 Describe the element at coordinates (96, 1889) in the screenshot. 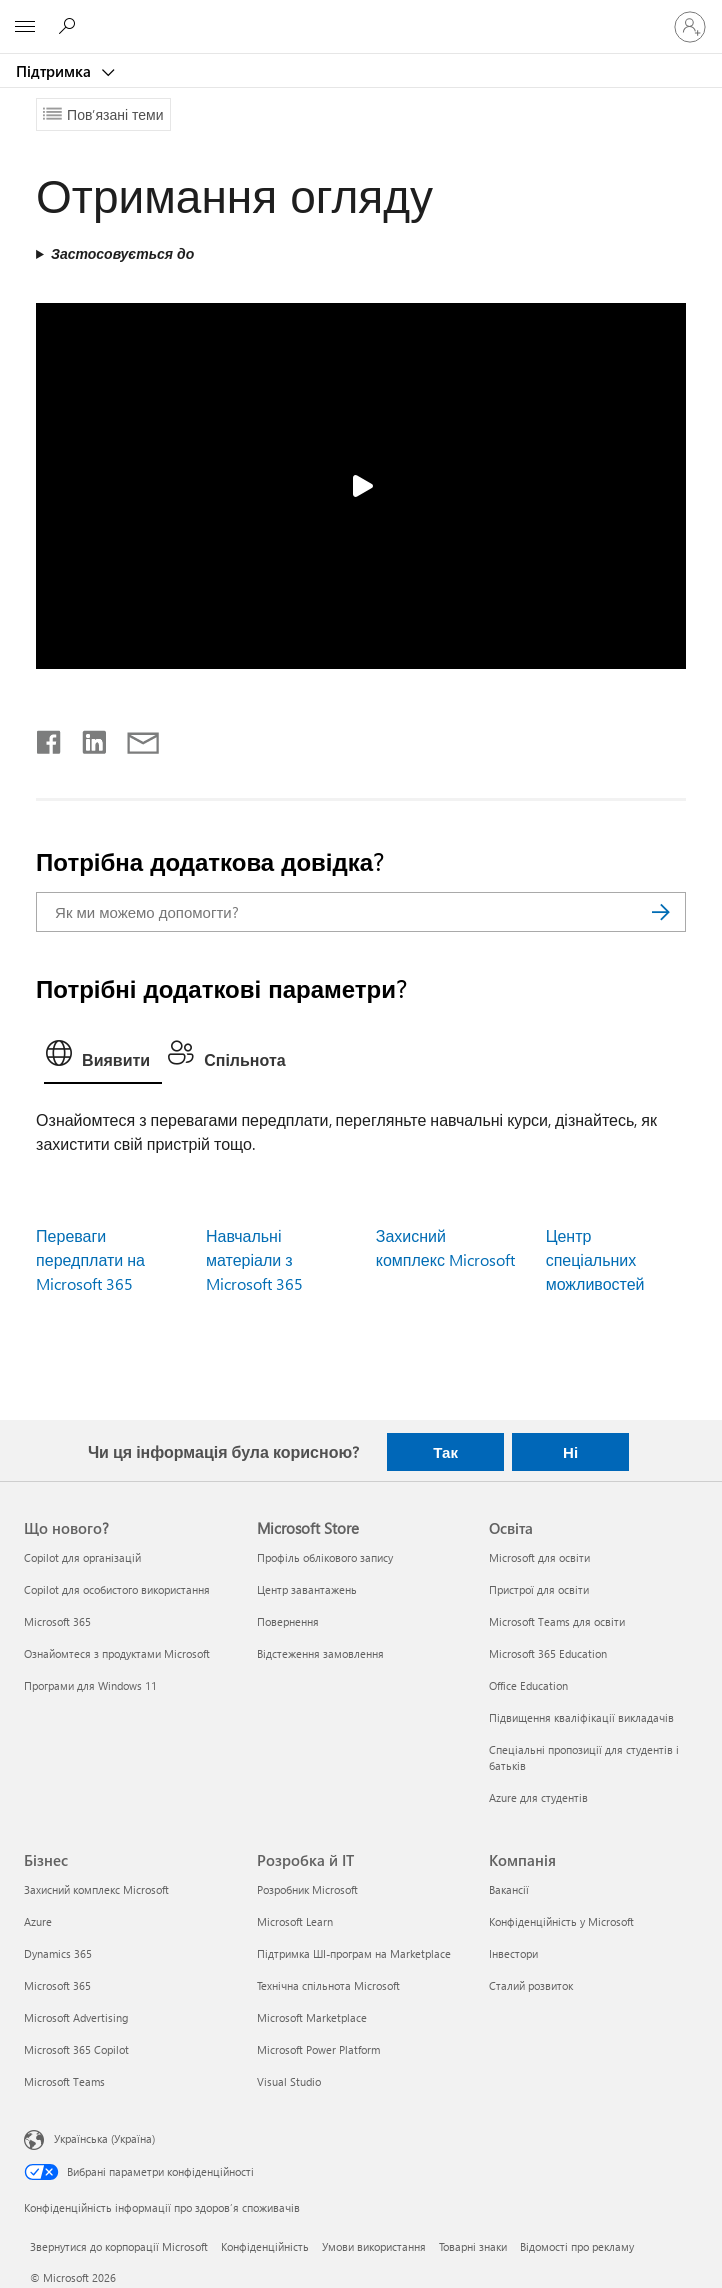

I see `Захисний комплекс Microsoft [Захисний комплекс Microsoft Бізнес]` at that location.